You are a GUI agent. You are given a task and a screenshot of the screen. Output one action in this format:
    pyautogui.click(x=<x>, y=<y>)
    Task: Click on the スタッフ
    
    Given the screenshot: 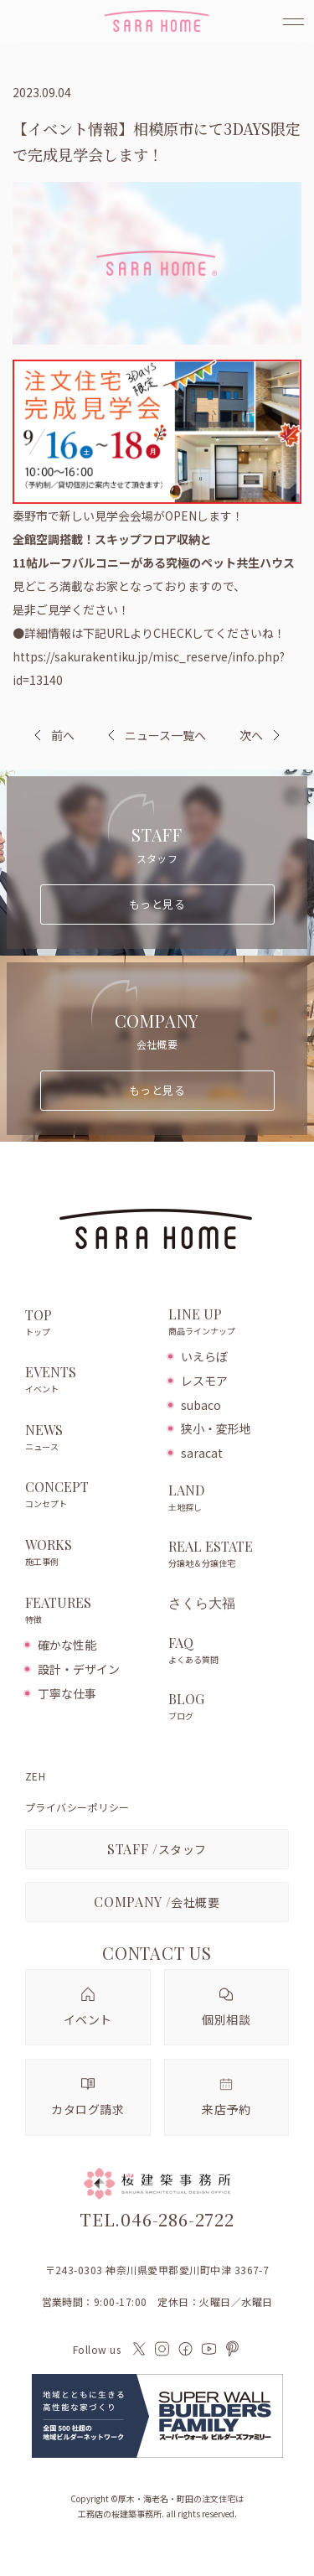 What is the action you would take?
    pyautogui.click(x=157, y=1849)
    